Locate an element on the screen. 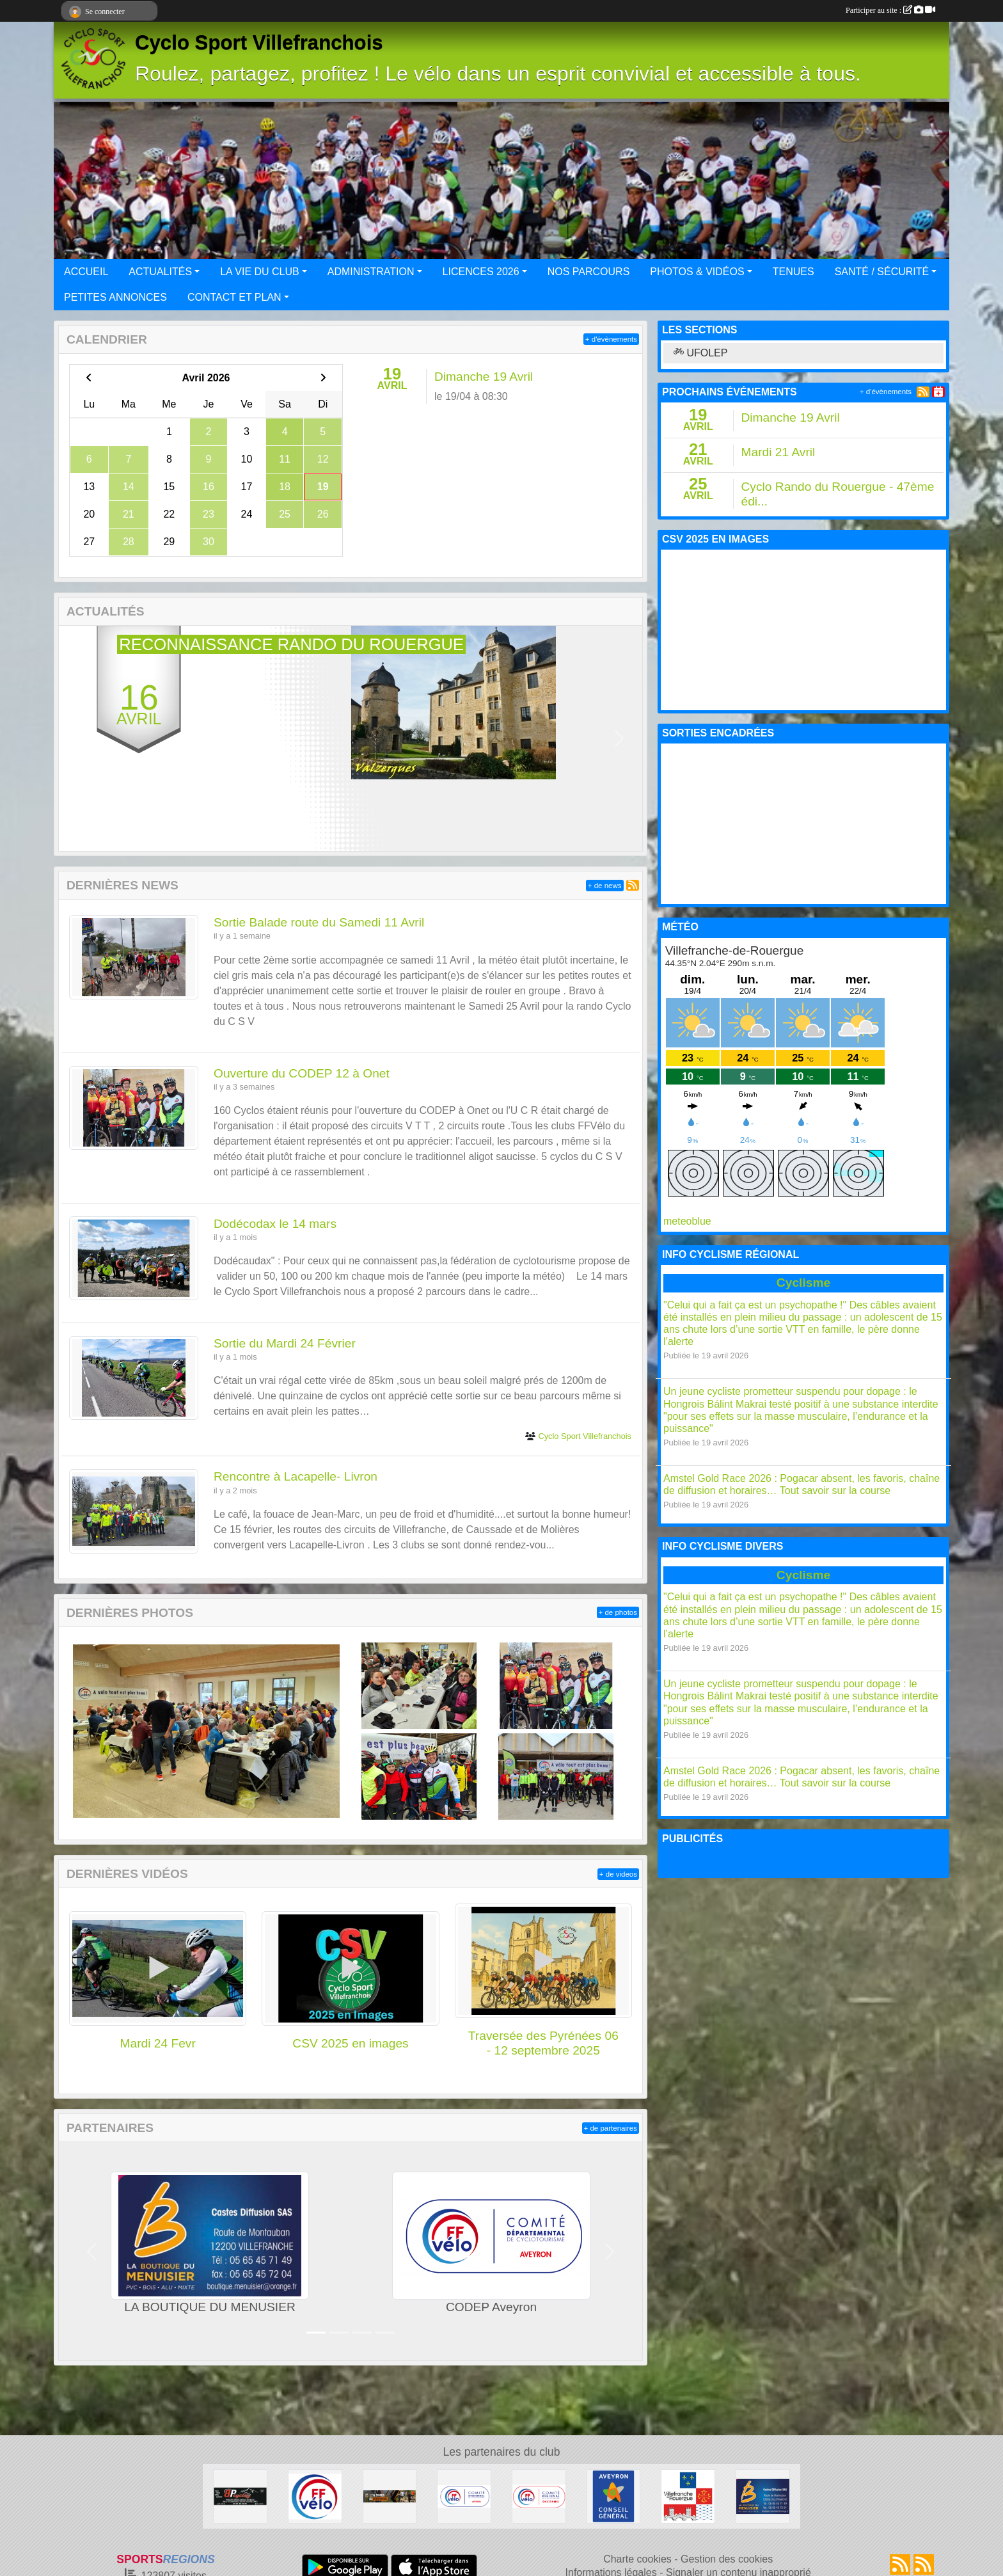  Gestion des cookies is located at coordinates (727, 2559).